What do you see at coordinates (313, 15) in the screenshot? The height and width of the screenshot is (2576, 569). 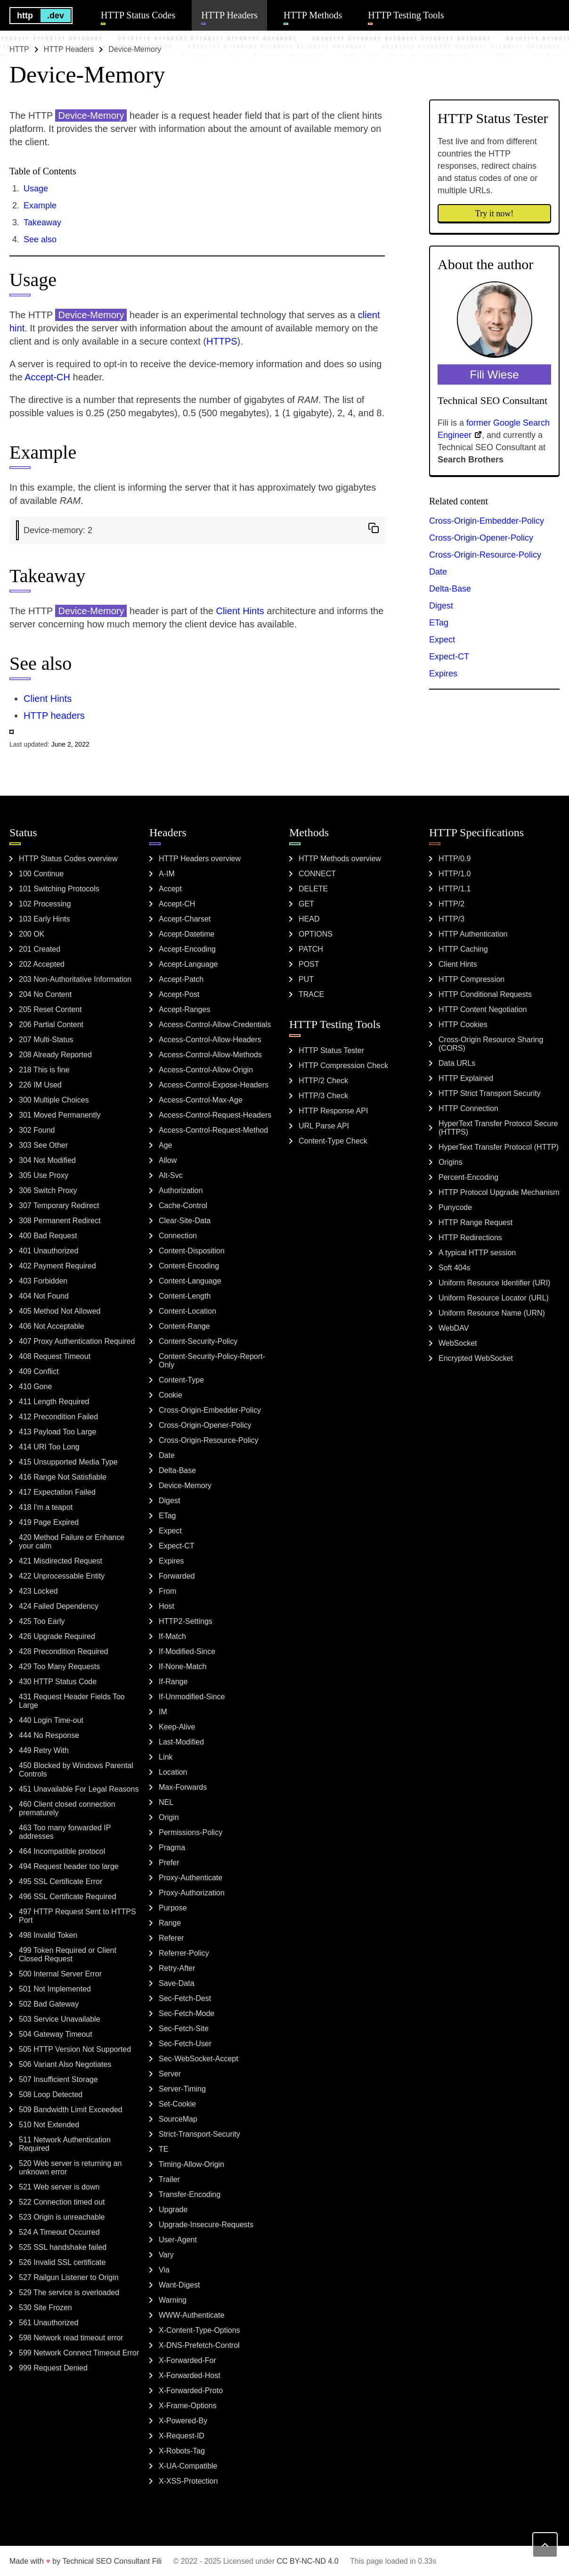 I see `HTTP Methods` at bounding box center [313, 15].